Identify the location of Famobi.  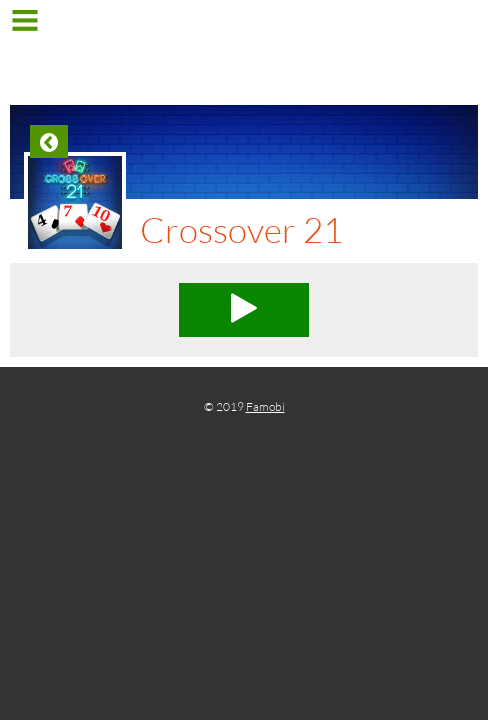
(265, 406).